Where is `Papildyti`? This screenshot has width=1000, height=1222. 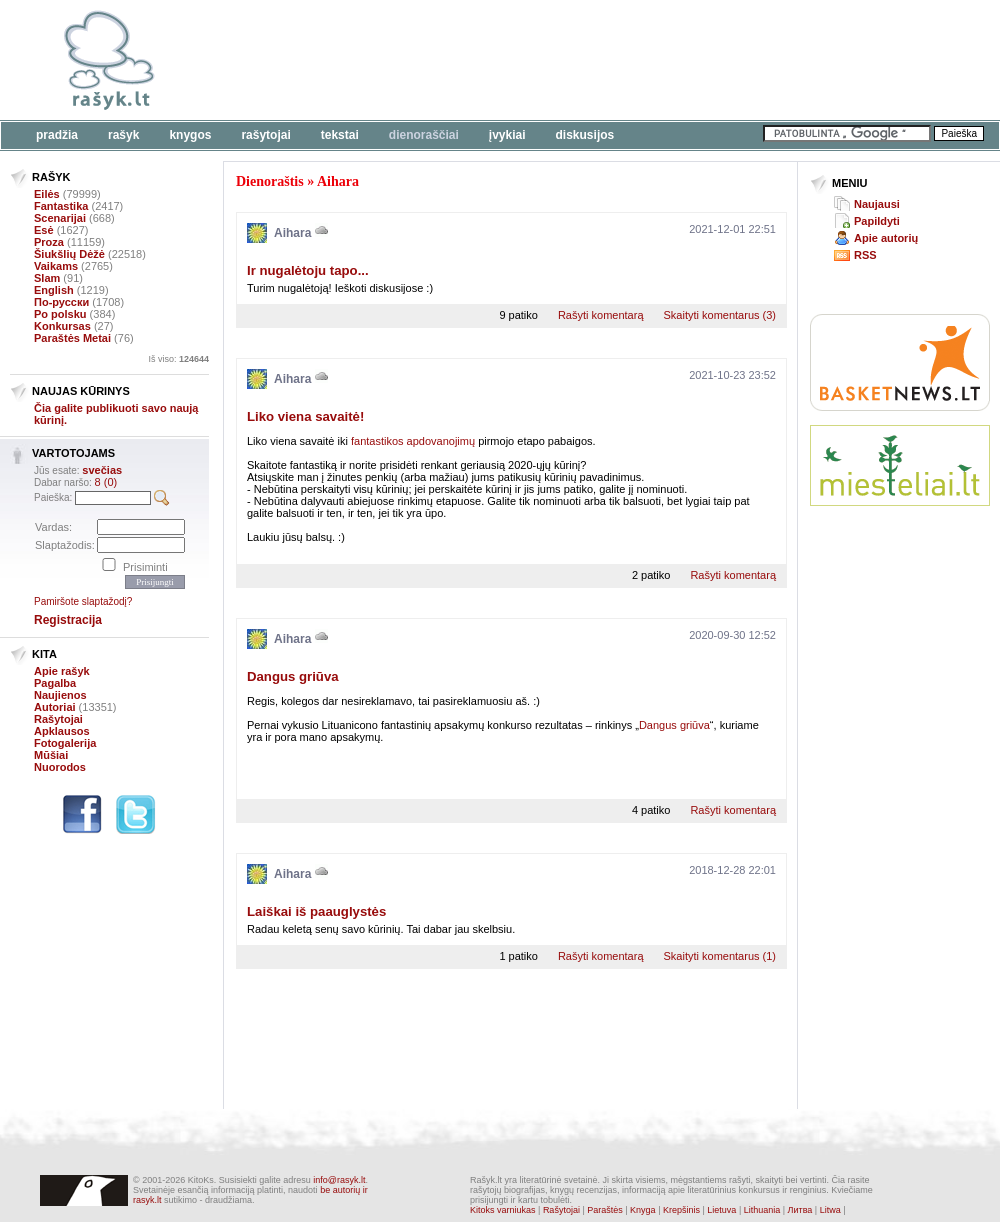
Papildyti is located at coordinates (877, 221).